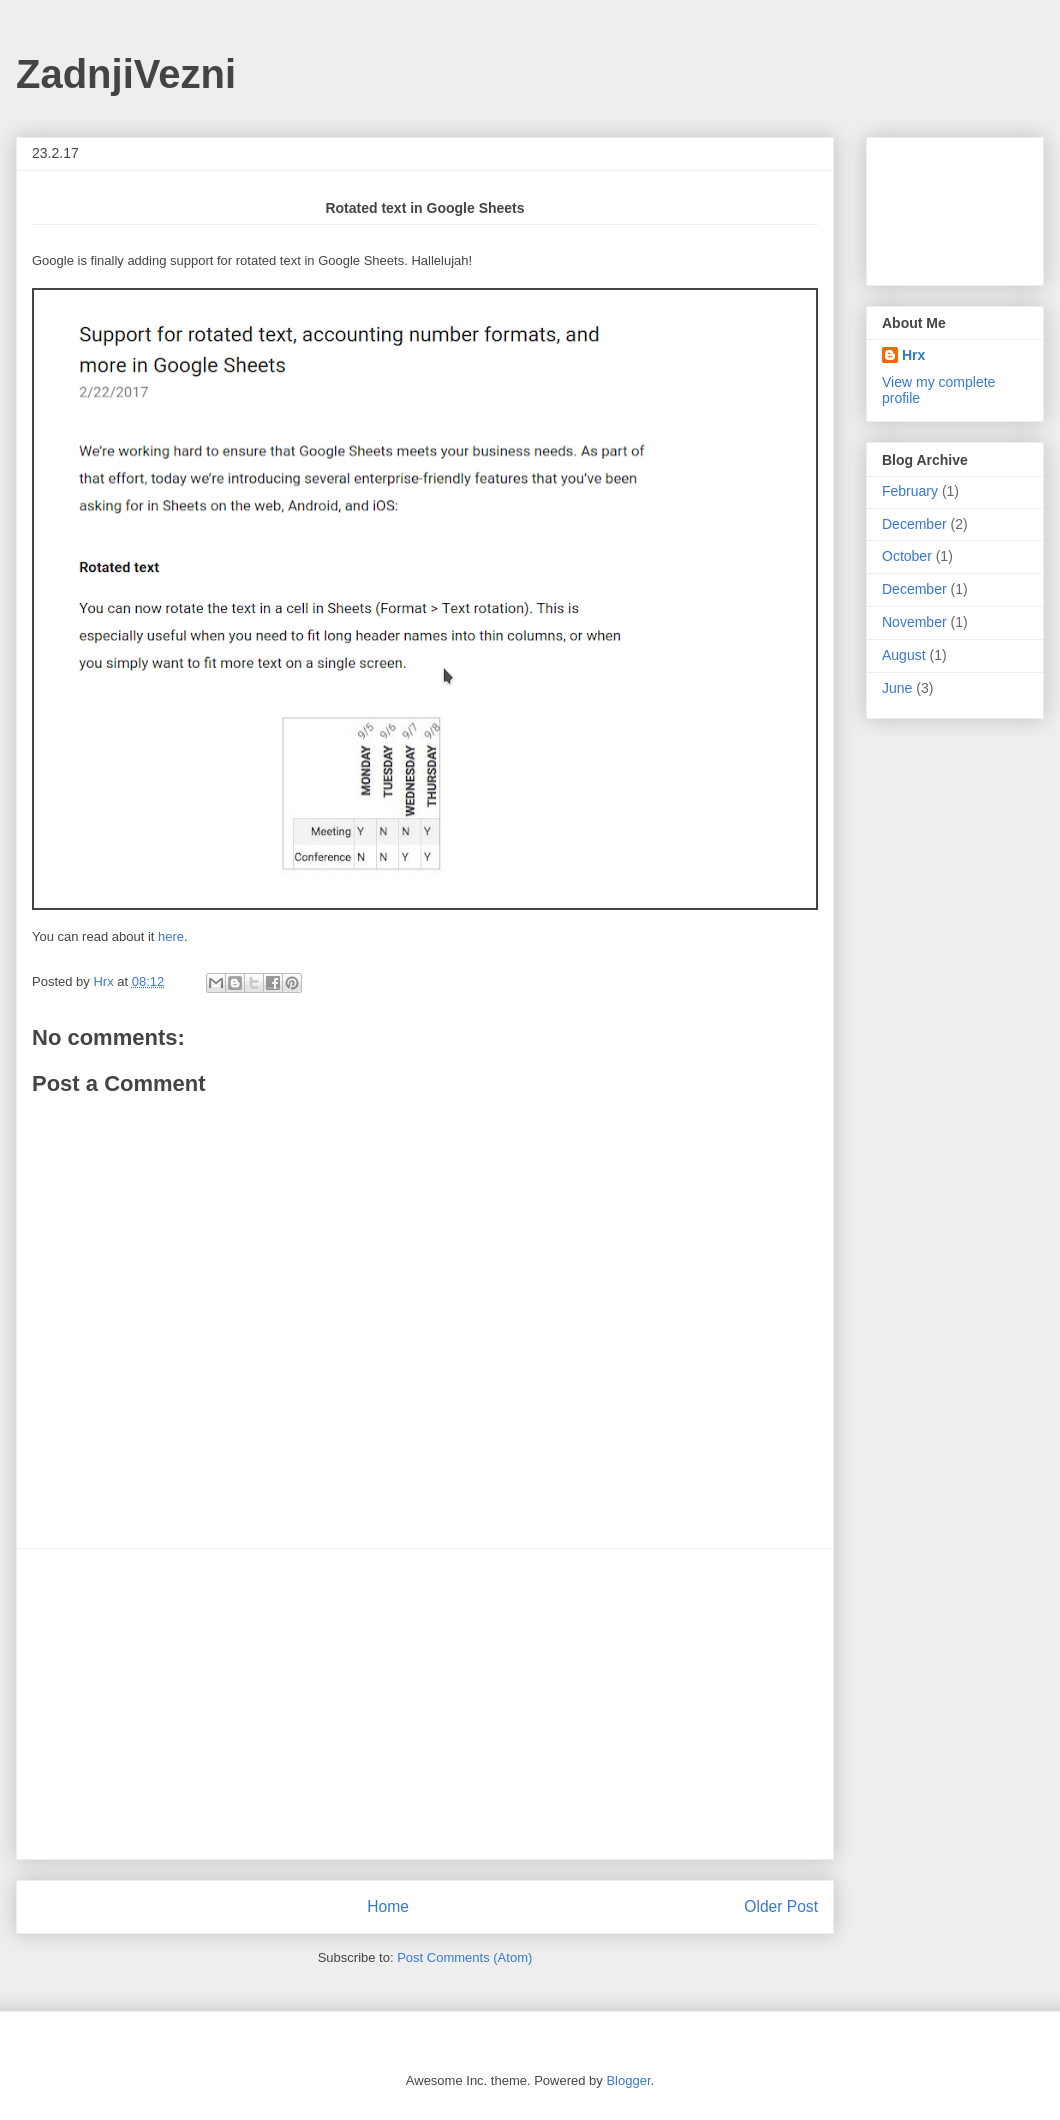 The height and width of the screenshot is (2120, 1060). Describe the element at coordinates (897, 688) in the screenshot. I see `June` at that location.